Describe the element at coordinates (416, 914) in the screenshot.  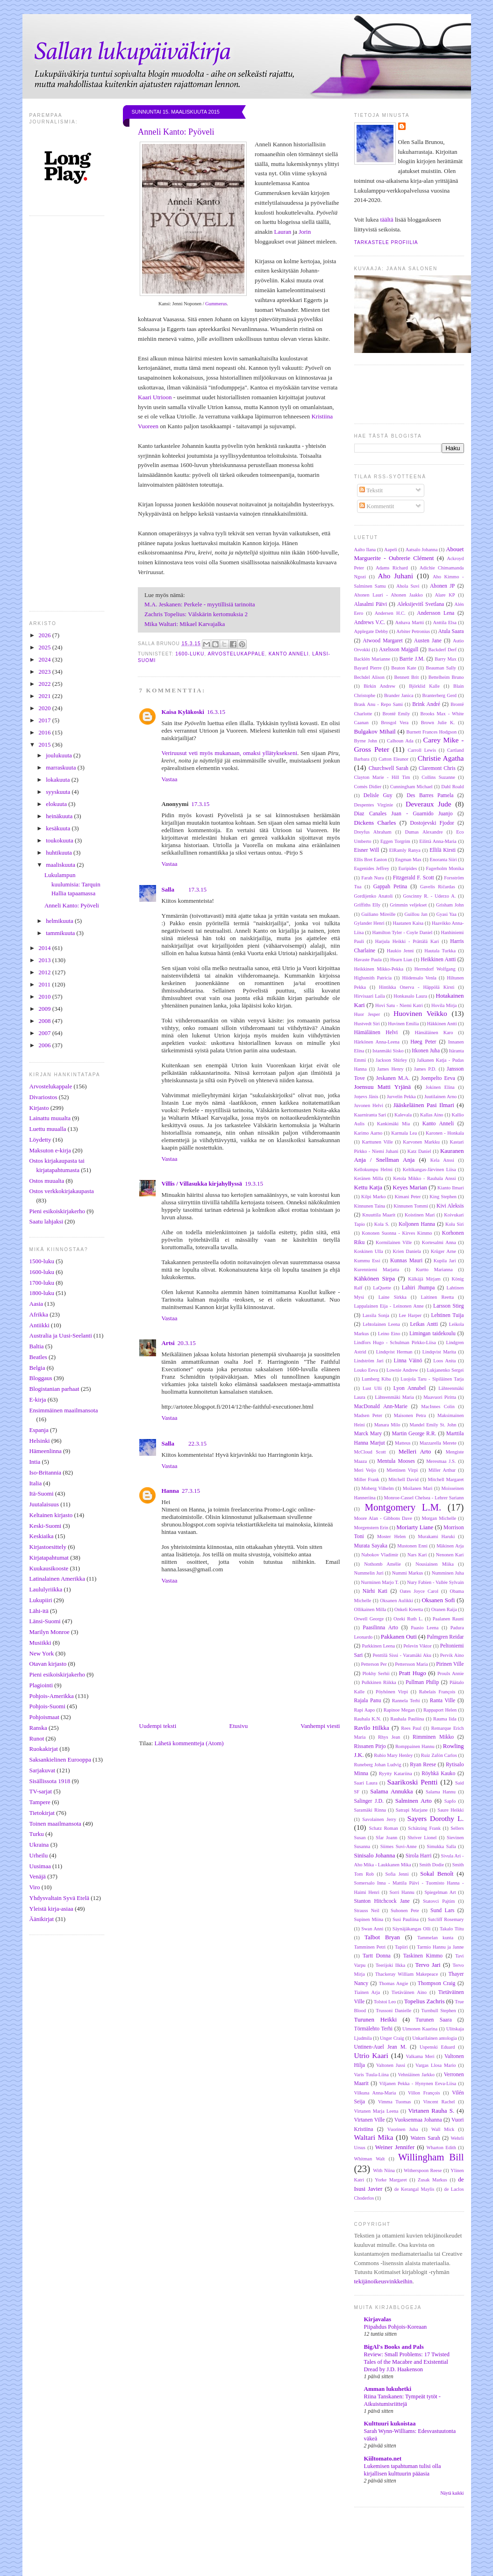
I see `Guillou Jan` at that location.